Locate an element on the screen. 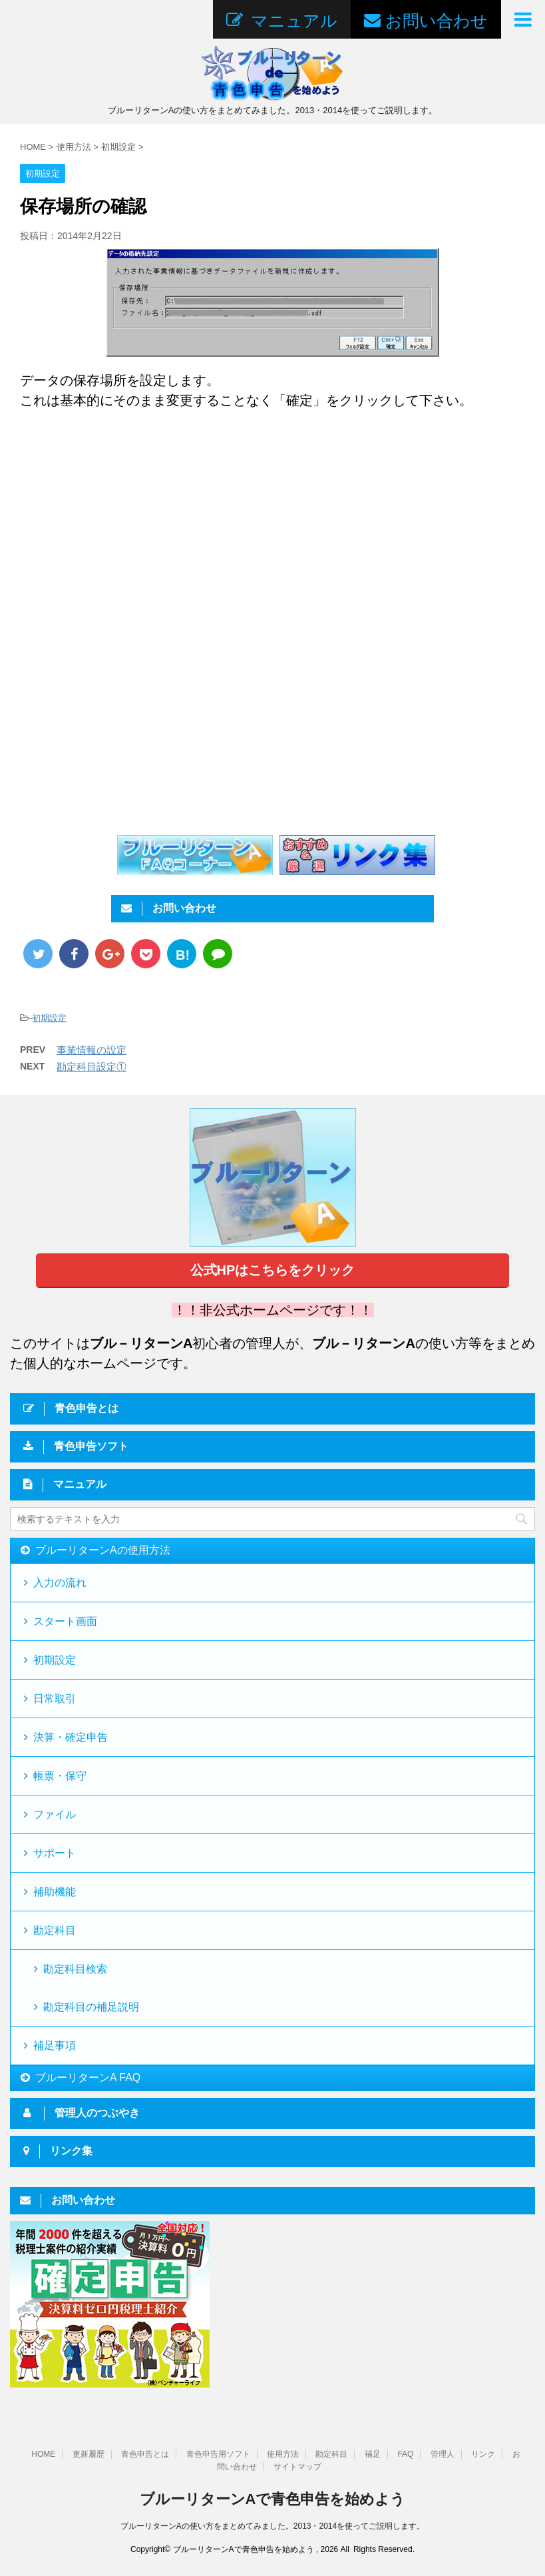 The width and height of the screenshot is (545, 2576). 補助機能 is located at coordinates (54, 1891).